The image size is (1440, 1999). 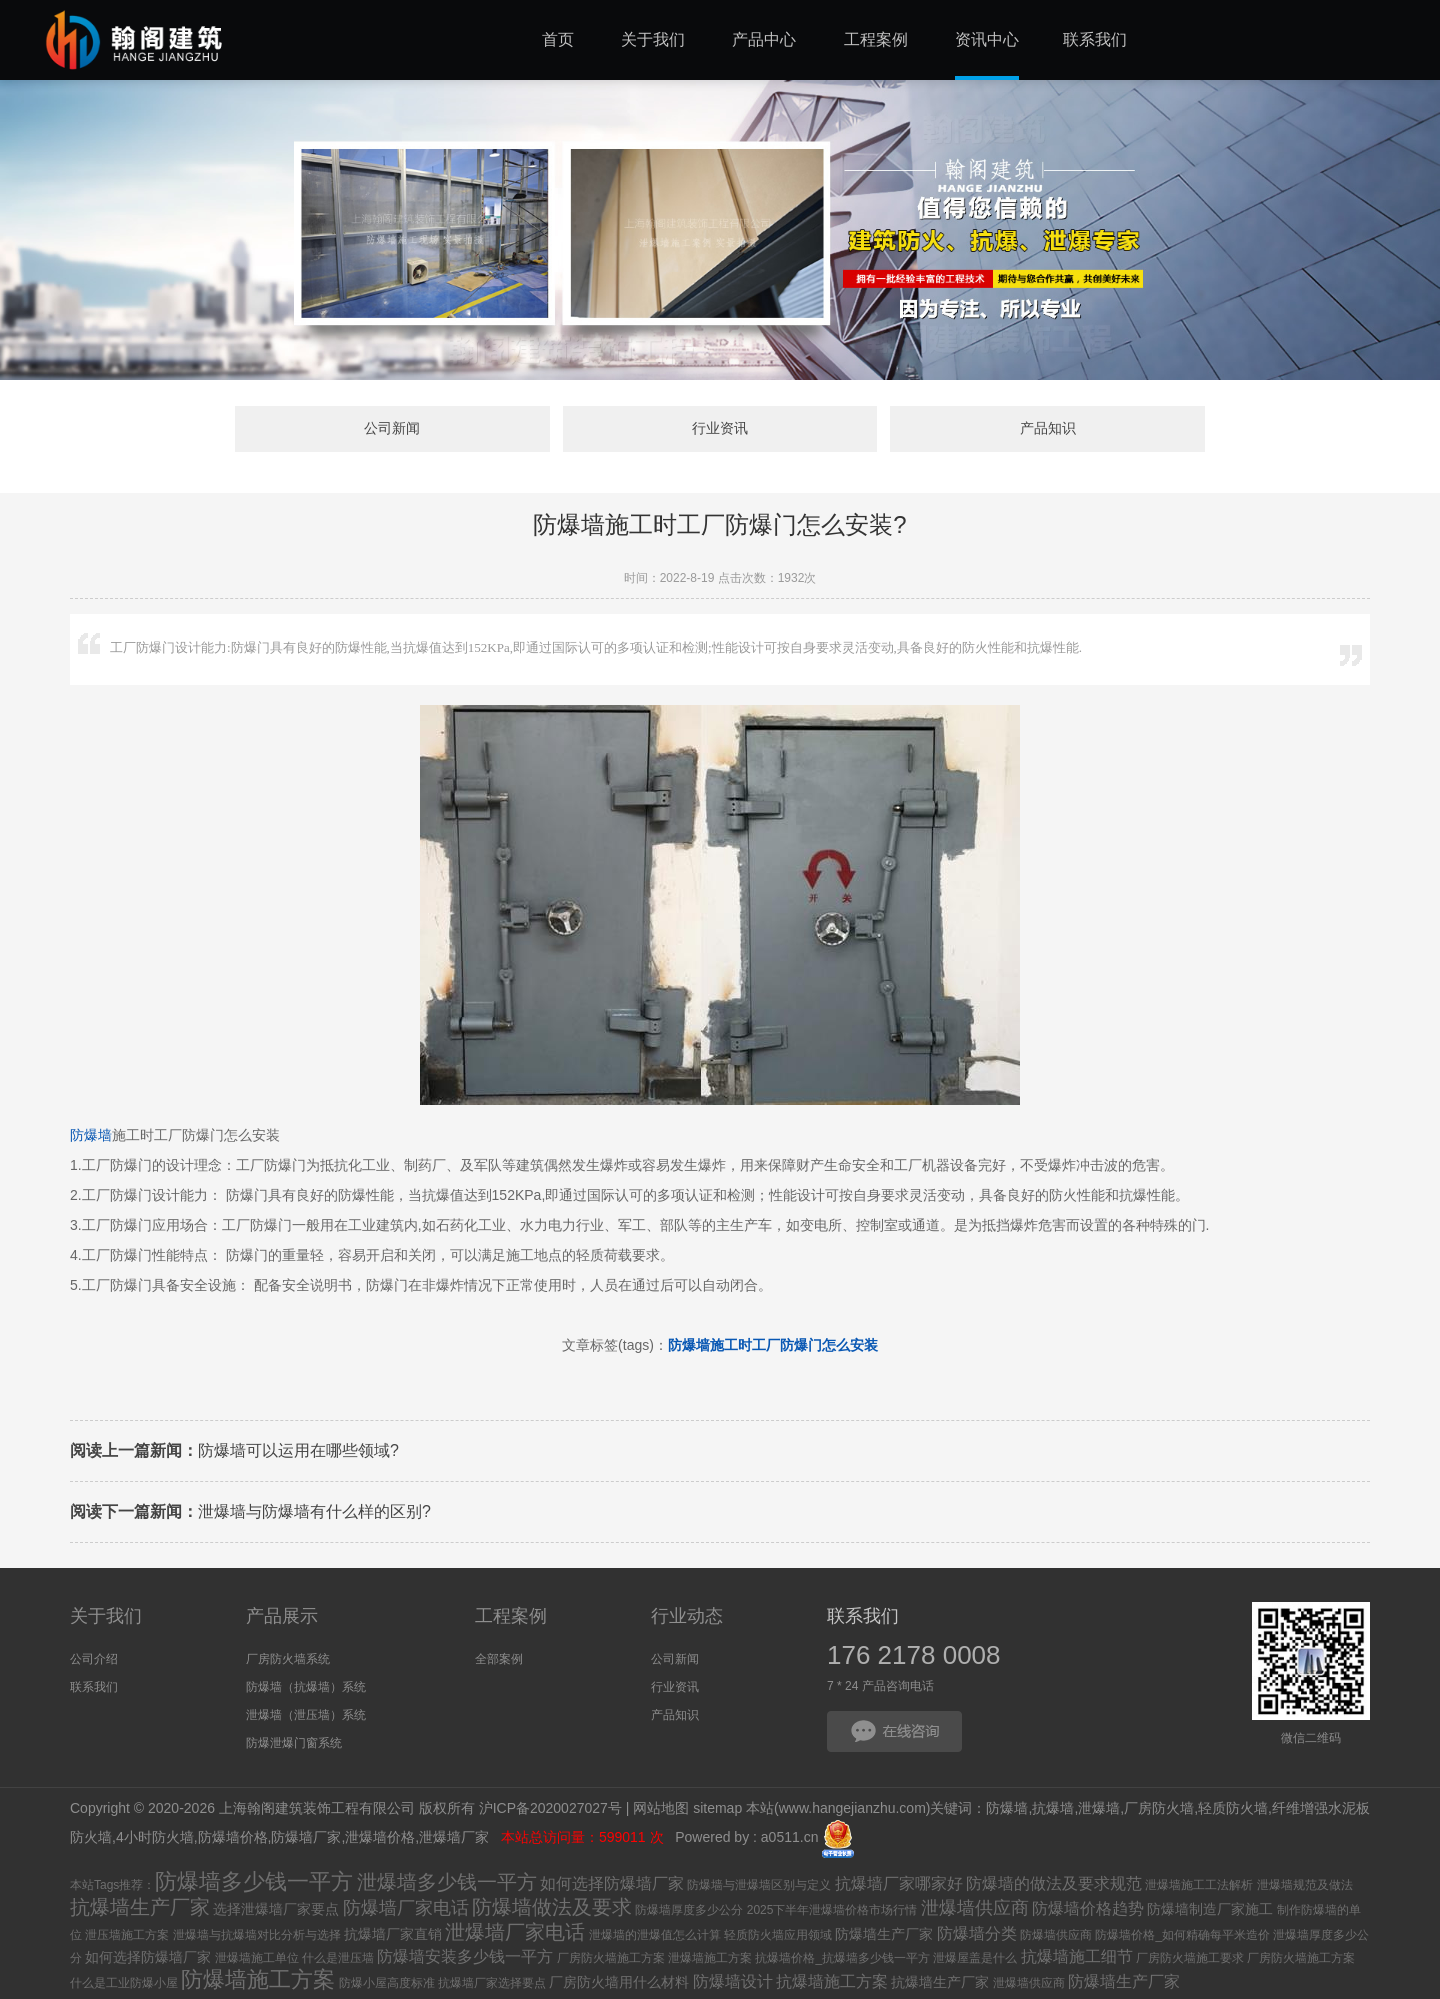 What do you see at coordinates (447, 1882) in the screenshot?
I see `泄爆墙多少钱一平方` at bounding box center [447, 1882].